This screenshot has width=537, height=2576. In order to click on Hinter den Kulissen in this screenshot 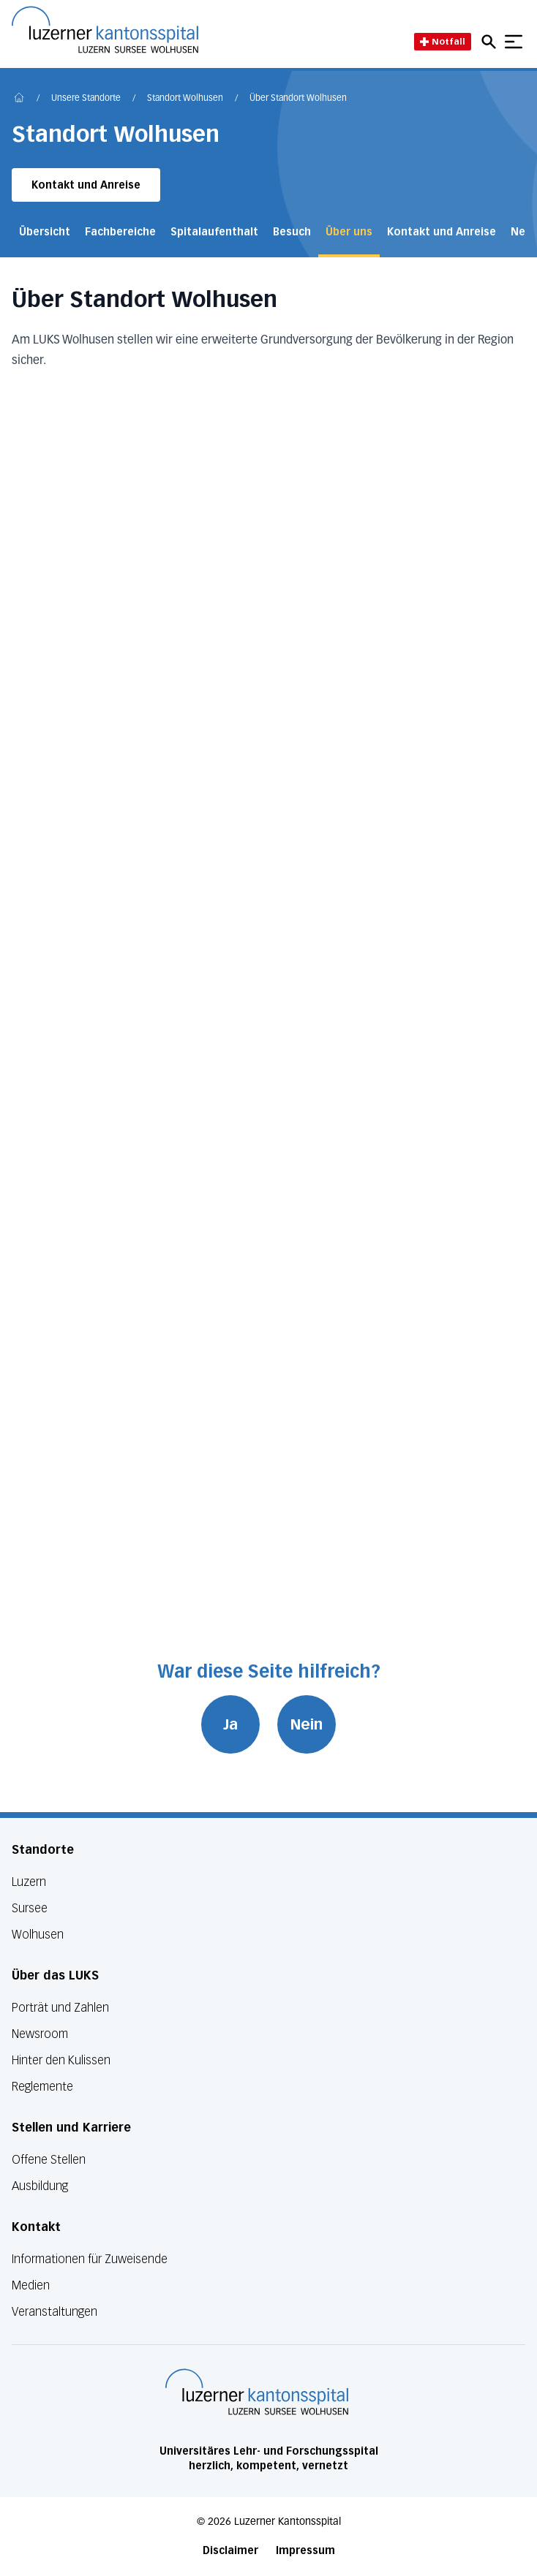, I will do `click(61, 2060)`.